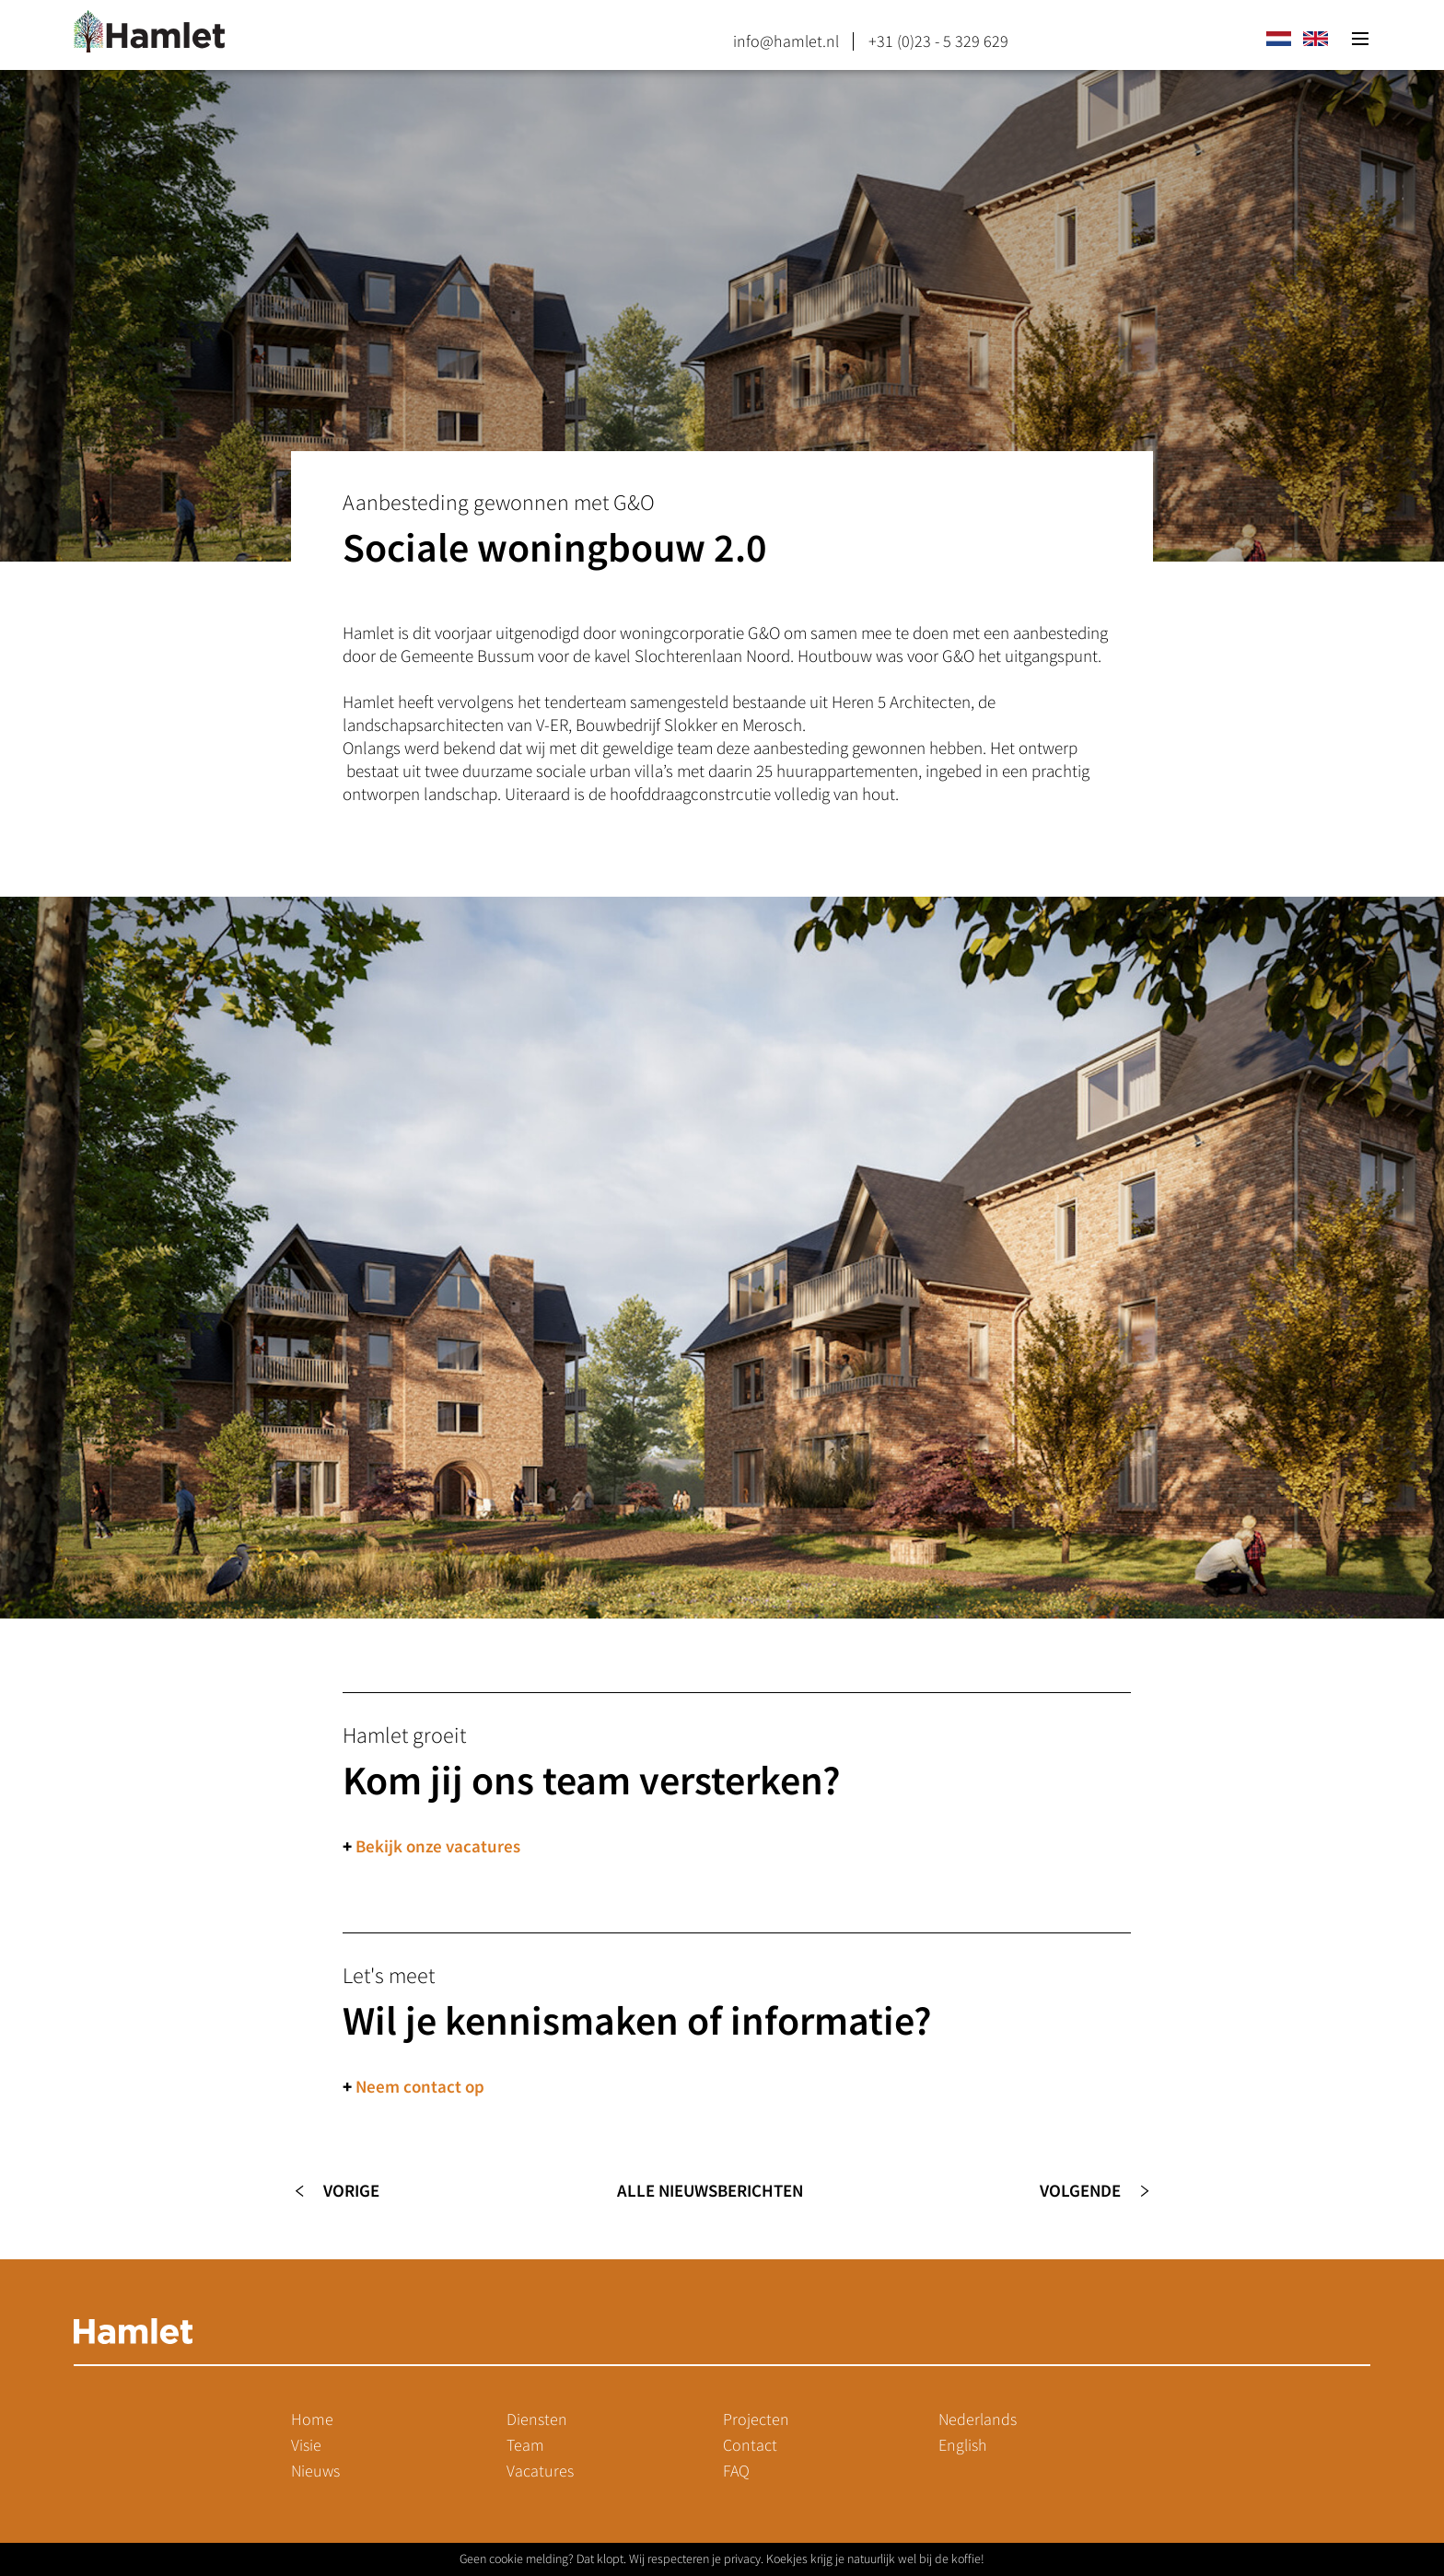  What do you see at coordinates (756, 2419) in the screenshot?
I see `Projecten` at bounding box center [756, 2419].